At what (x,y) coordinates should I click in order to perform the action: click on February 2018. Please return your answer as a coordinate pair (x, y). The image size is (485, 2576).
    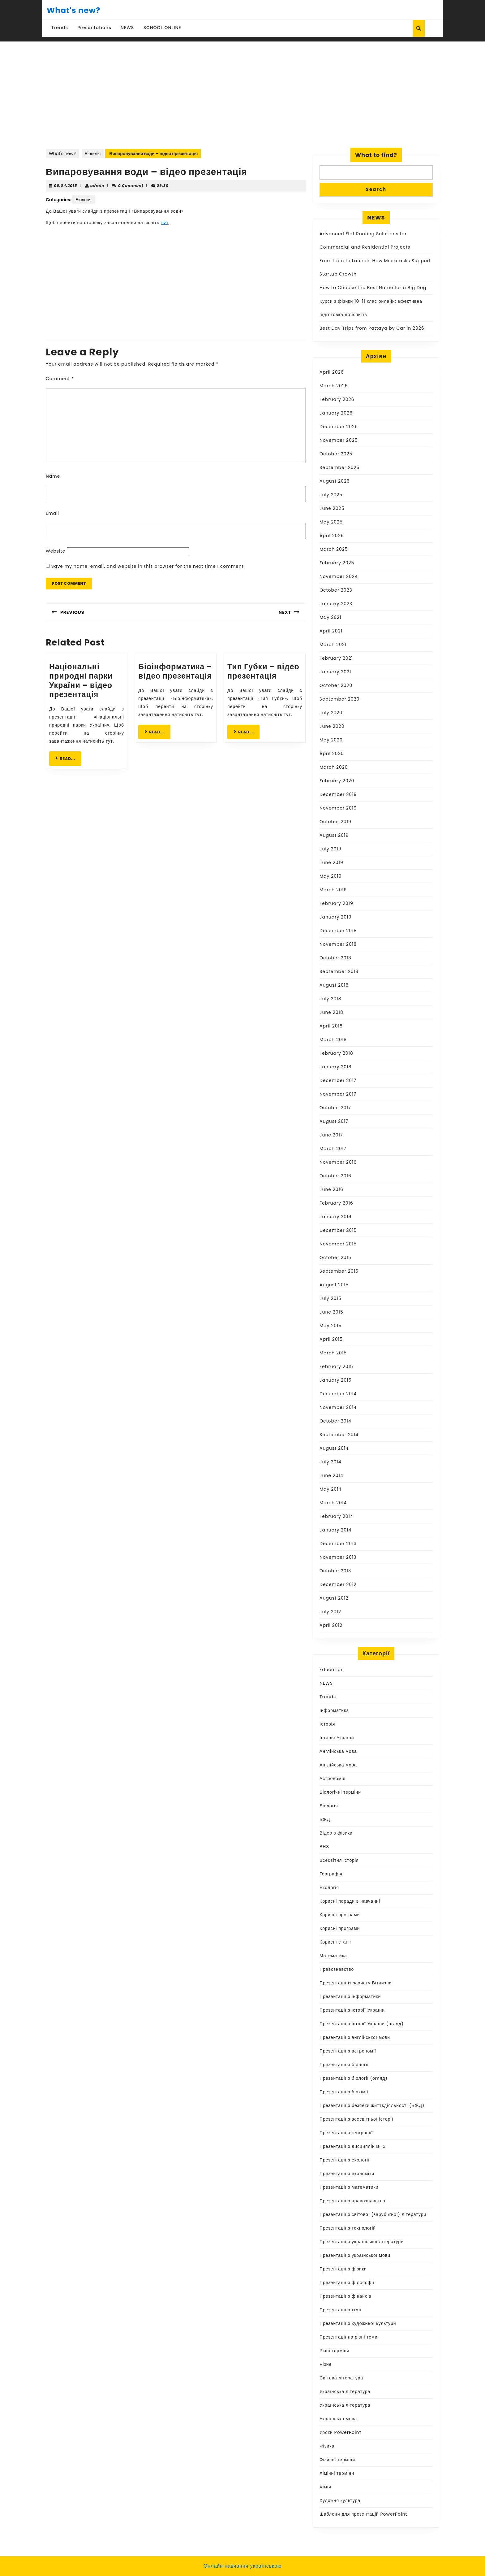
    Looking at the image, I should click on (336, 1053).